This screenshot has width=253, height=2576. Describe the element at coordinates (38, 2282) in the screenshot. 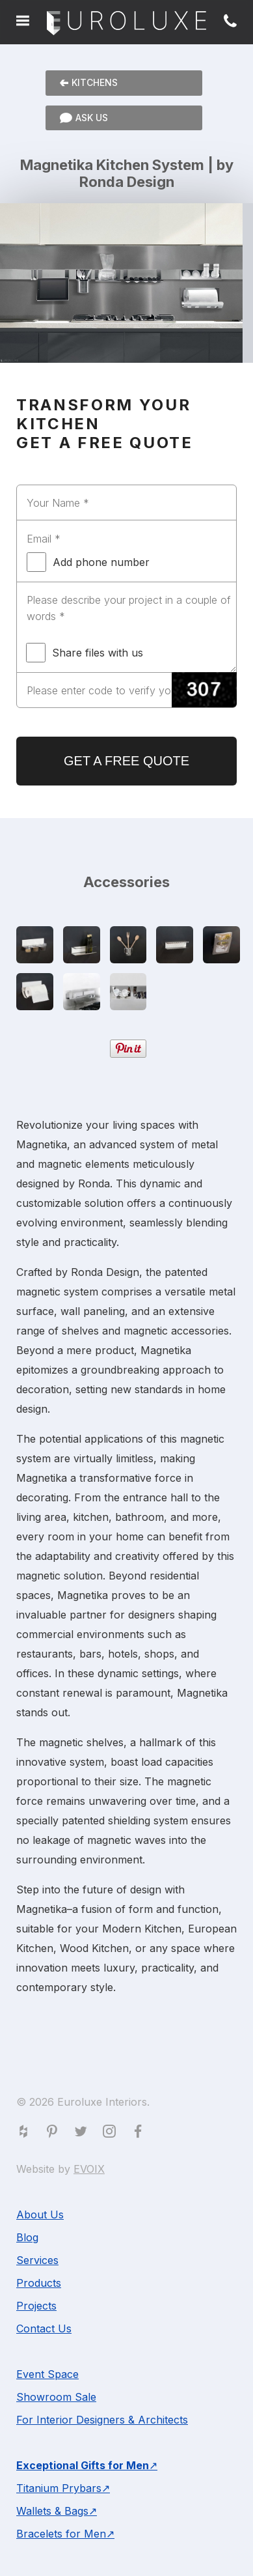

I see `Products` at that location.